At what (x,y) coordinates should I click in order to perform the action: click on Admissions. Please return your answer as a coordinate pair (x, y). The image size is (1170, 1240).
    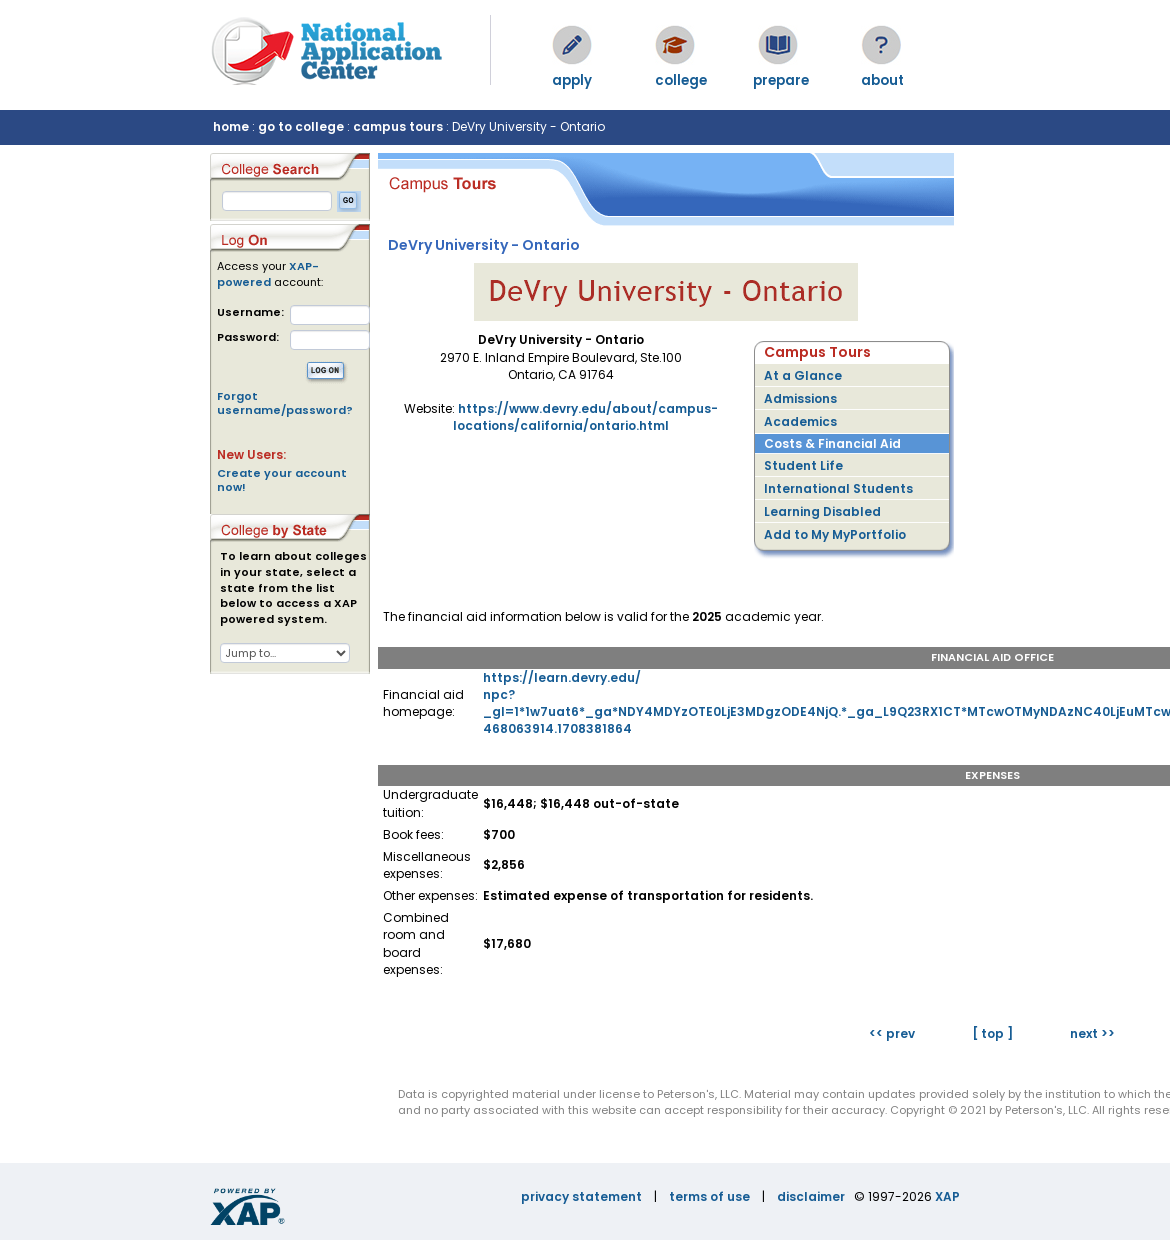
    Looking at the image, I should click on (800, 398).